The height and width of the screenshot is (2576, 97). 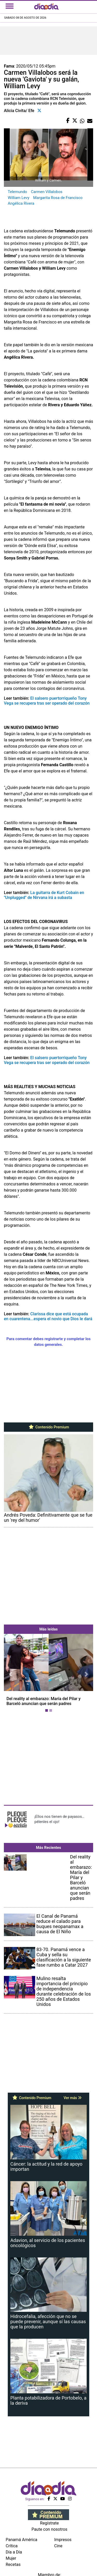 What do you see at coordinates (9, 6) in the screenshot?
I see `[Toggle navigation]` at bounding box center [9, 6].